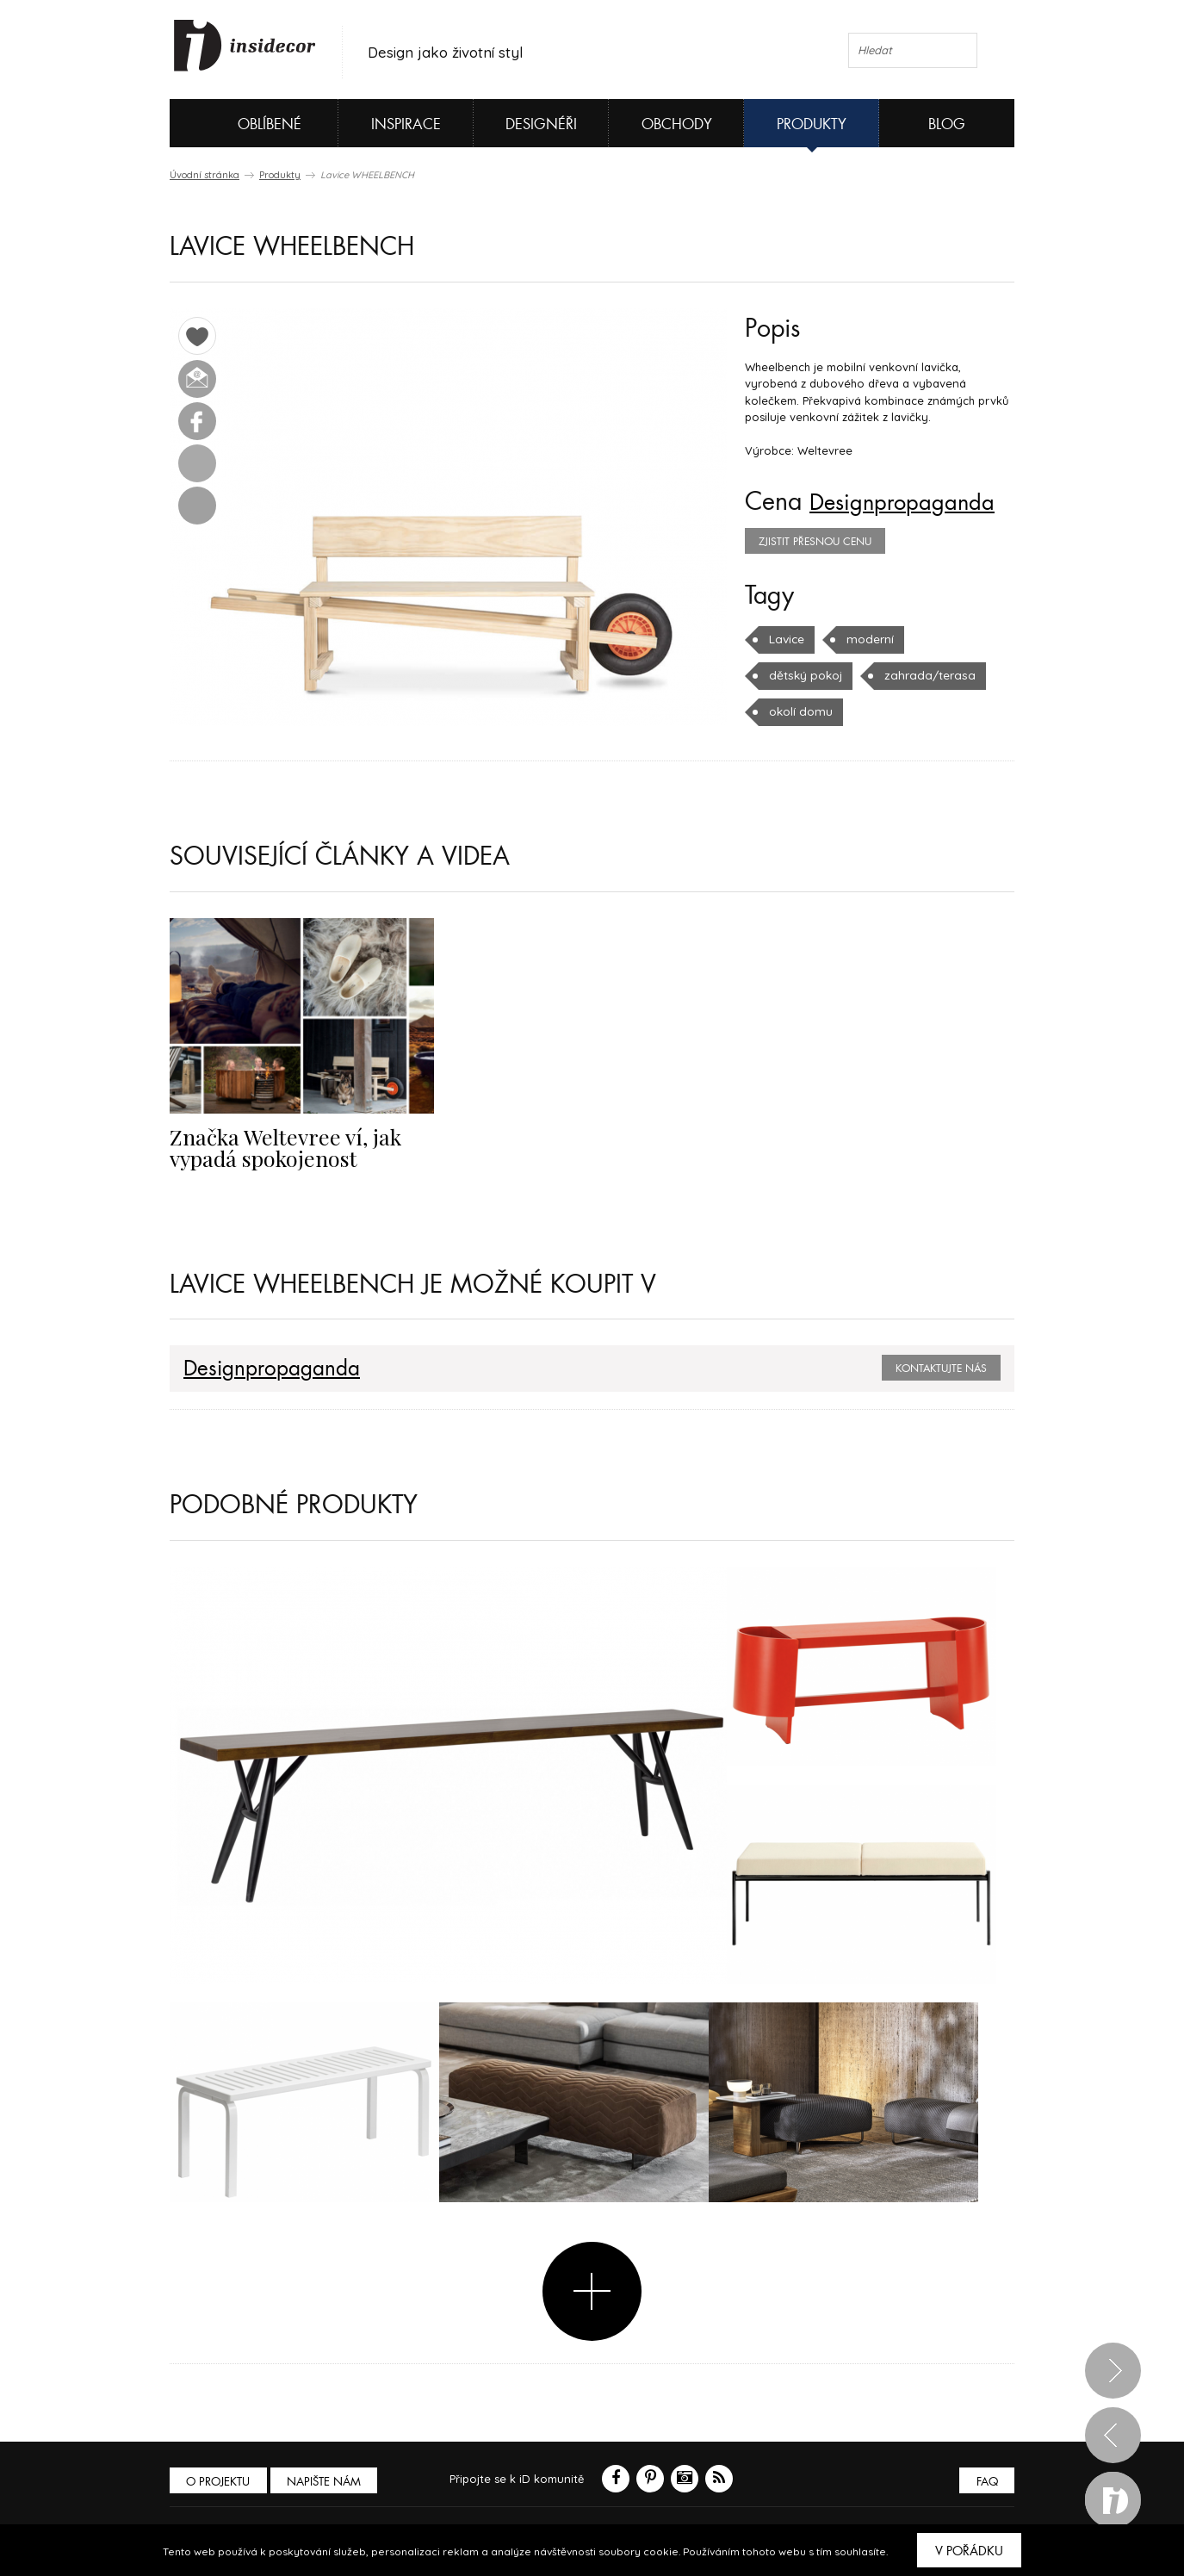  Describe the element at coordinates (328, 2481) in the screenshot. I see `Napište nám` at that location.